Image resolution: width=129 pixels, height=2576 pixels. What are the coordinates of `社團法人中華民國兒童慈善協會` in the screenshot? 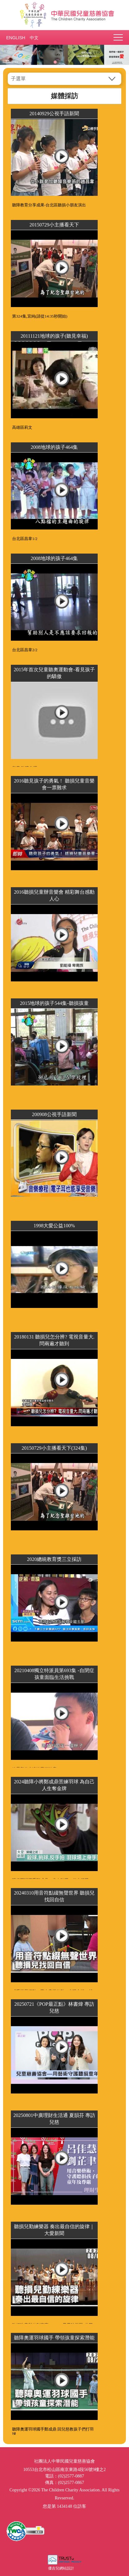 It's located at (64, 15).